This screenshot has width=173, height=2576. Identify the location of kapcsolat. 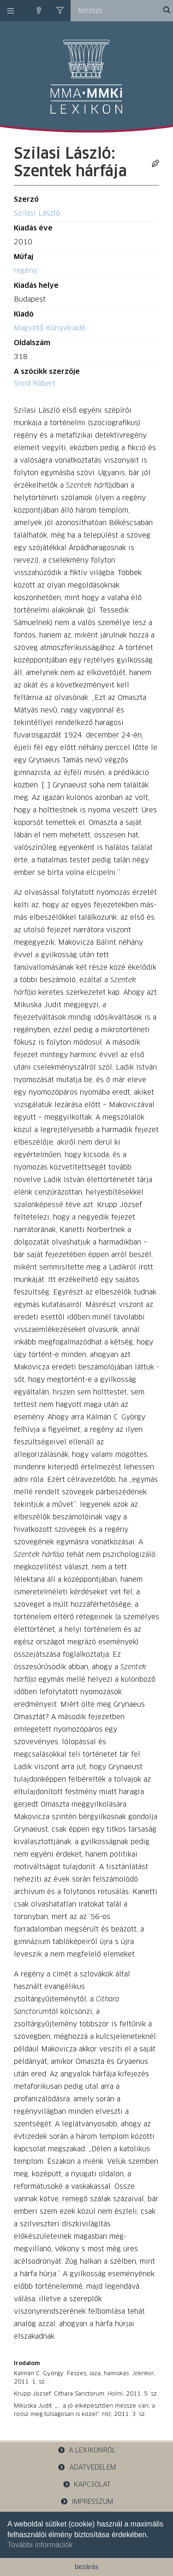
(86, 2484).